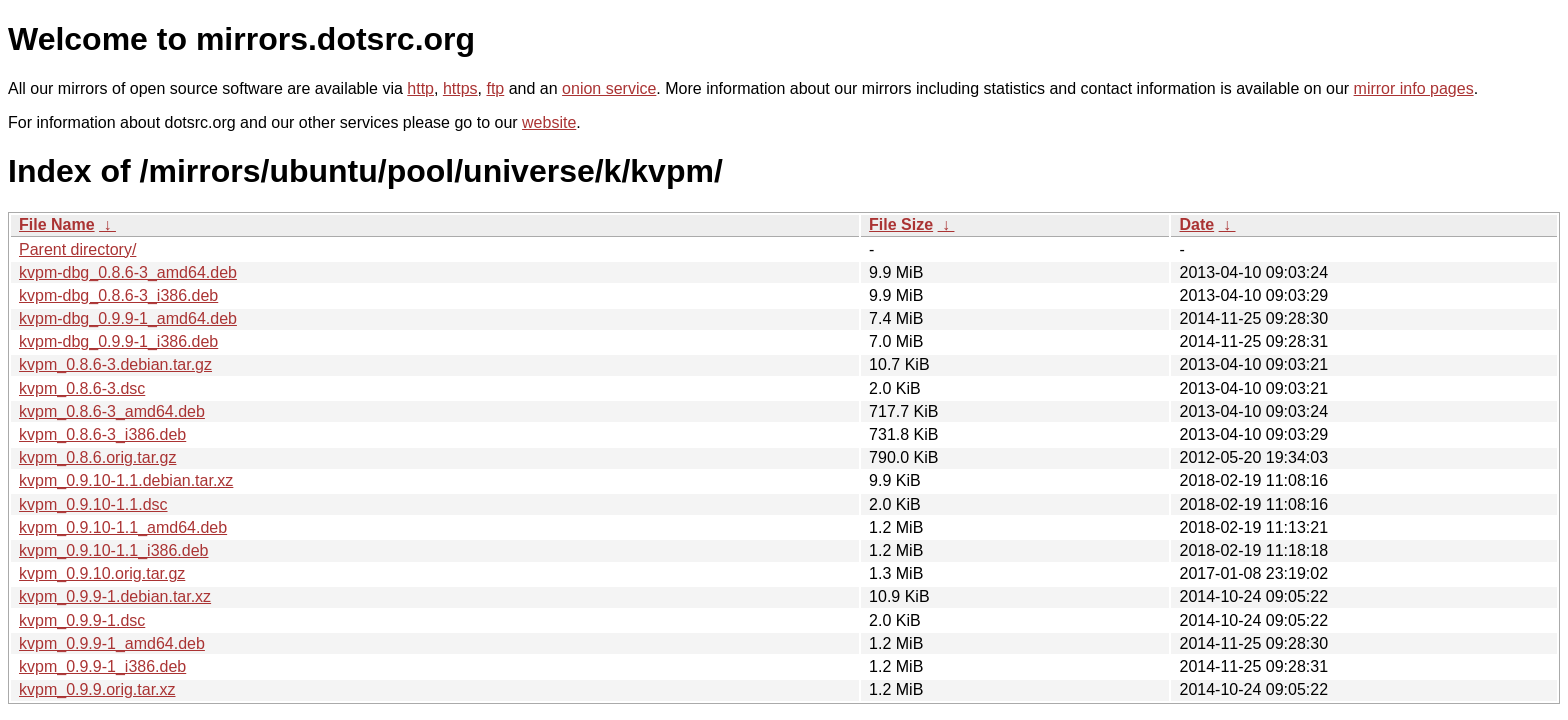 The image size is (1568, 720). What do you see at coordinates (123, 527) in the screenshot?
I see `kvpm_0.9.10-1.1_amd64.deb` at bounding box center [123, 527].